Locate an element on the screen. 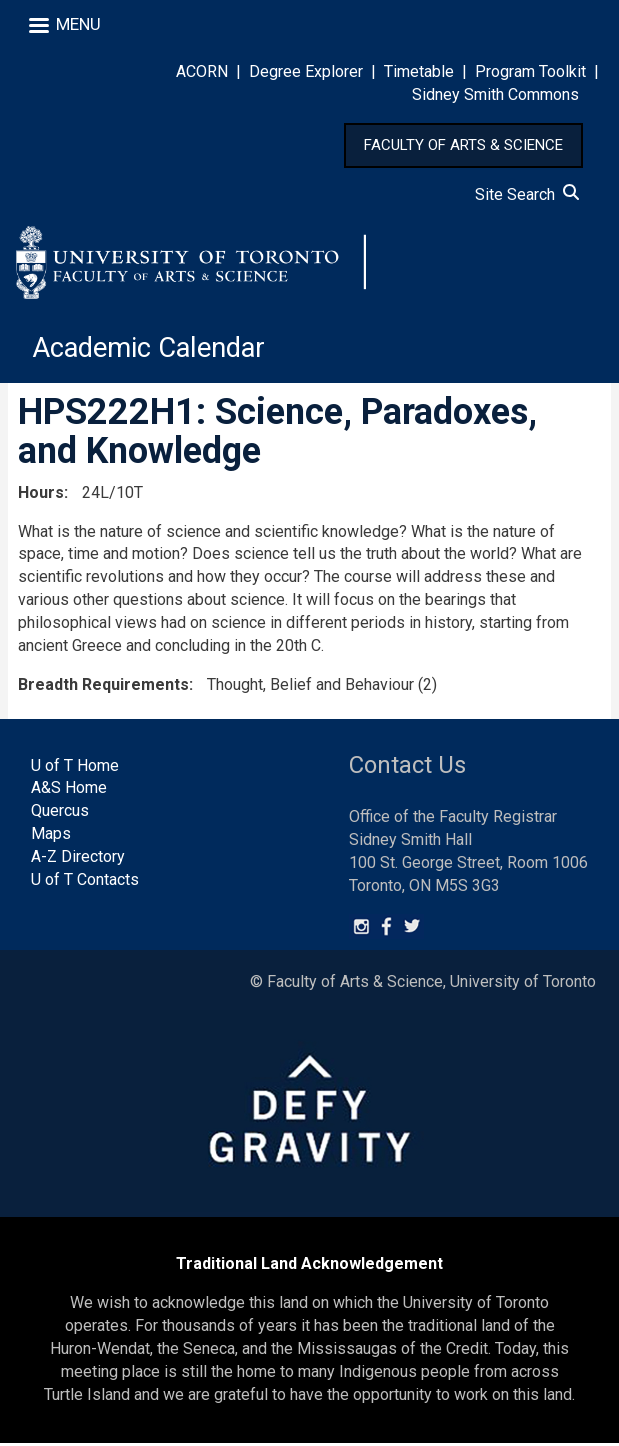 Image resolution: width=619 pixels, height=1446 pixels. A&S Home is located at coordinates (69, 791).